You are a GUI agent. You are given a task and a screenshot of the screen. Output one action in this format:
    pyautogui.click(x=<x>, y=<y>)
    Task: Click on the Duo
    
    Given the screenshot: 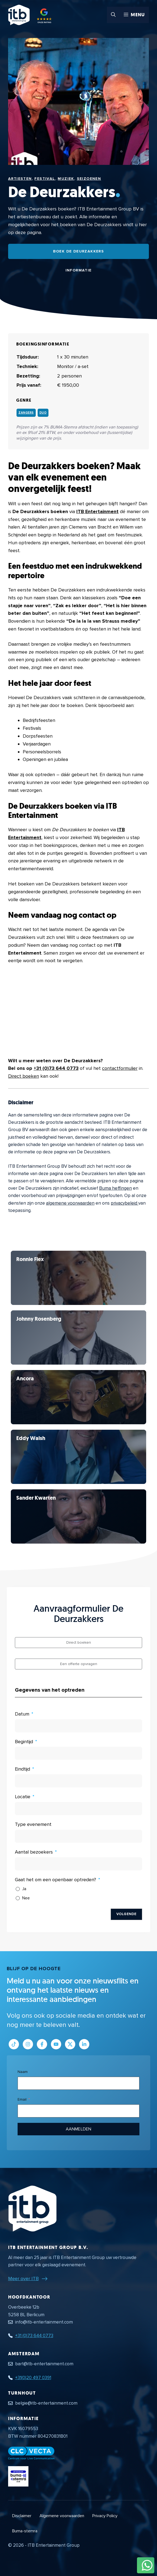 What is the action you would take?
    pyautogui.click(x=43, y=412)
    